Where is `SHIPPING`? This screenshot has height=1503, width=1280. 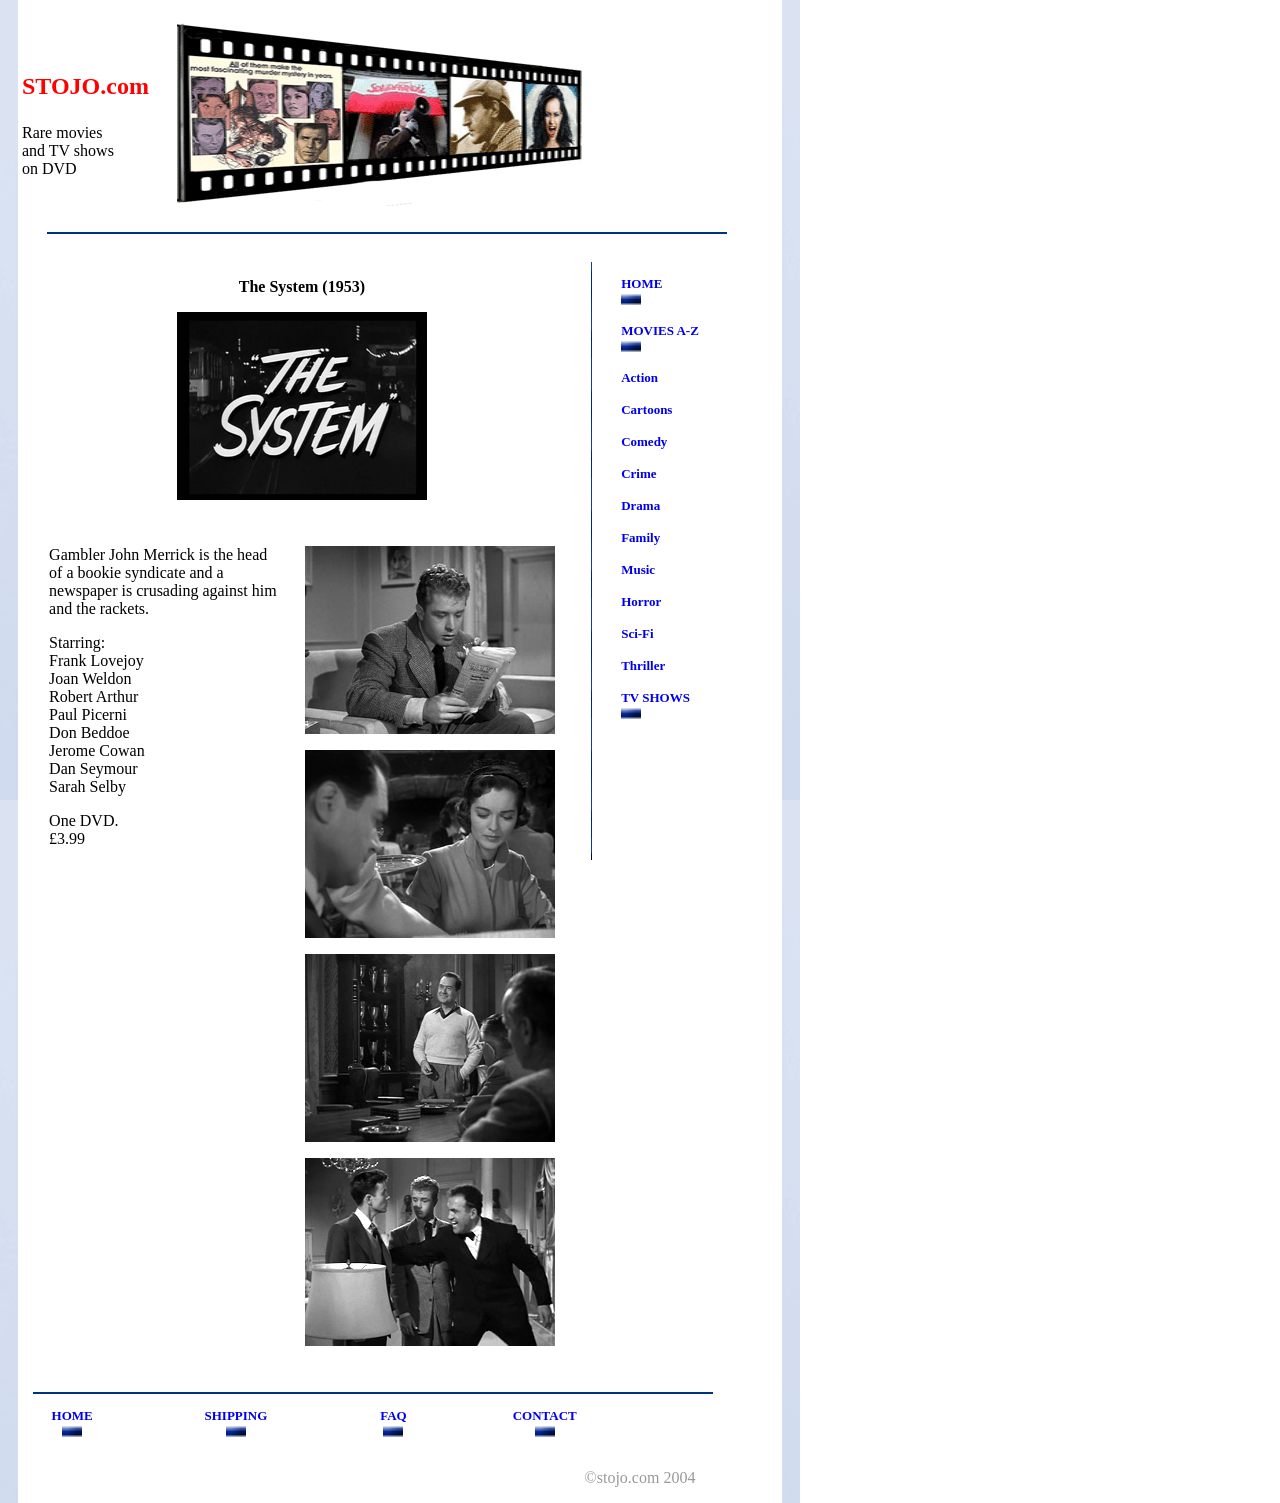
SHIPPING is located at coordinates (235, 1415).